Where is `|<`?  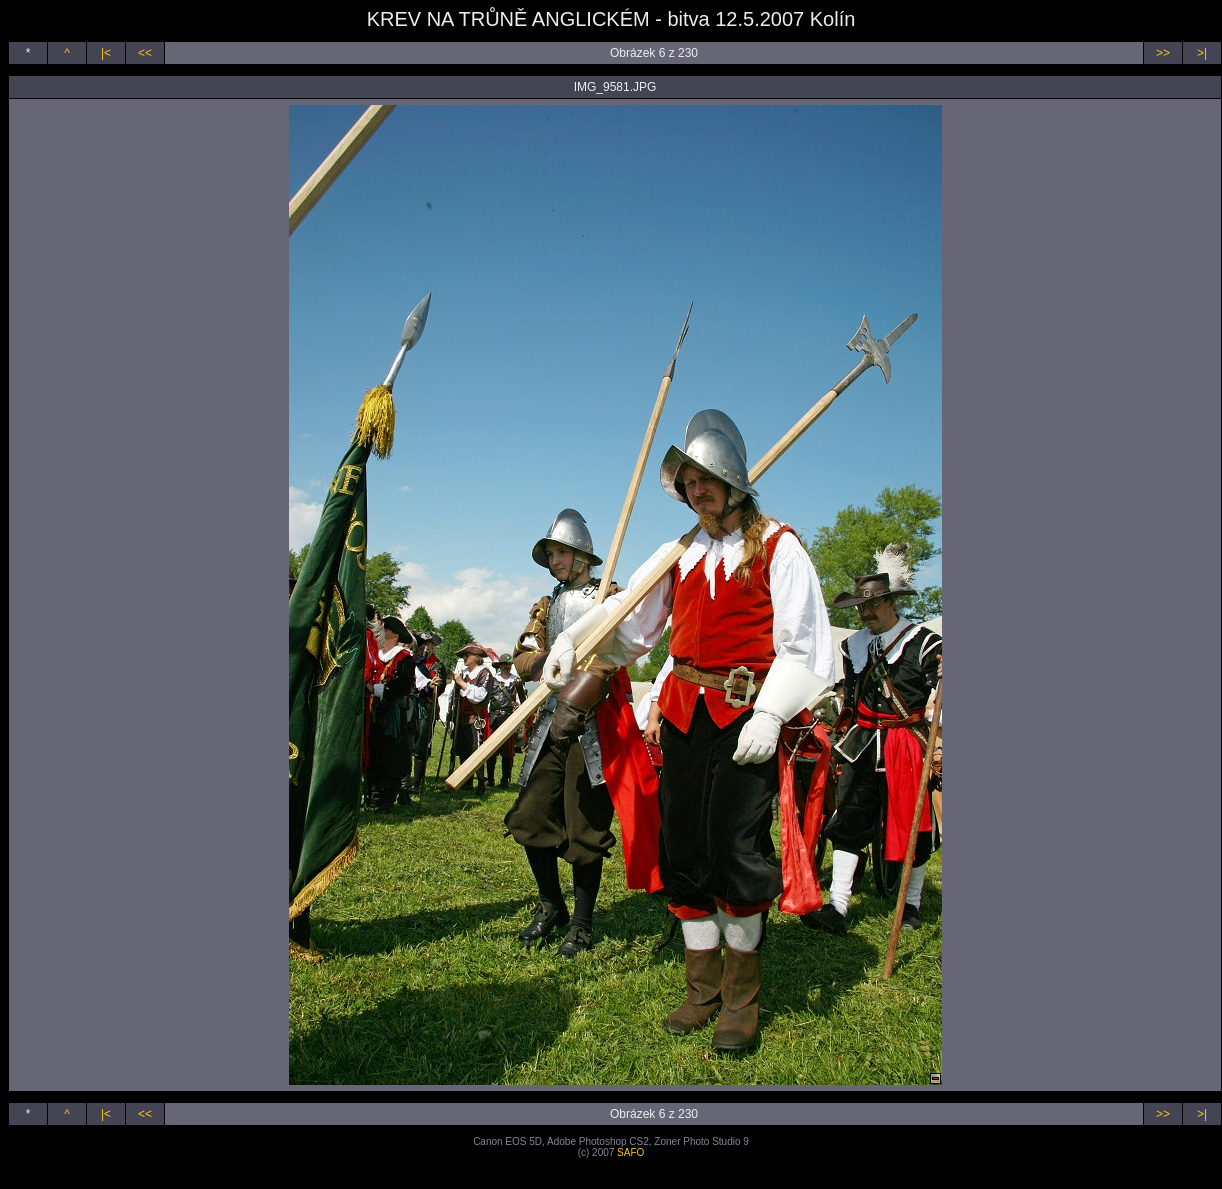 |< is located at coordinates (106, 53).